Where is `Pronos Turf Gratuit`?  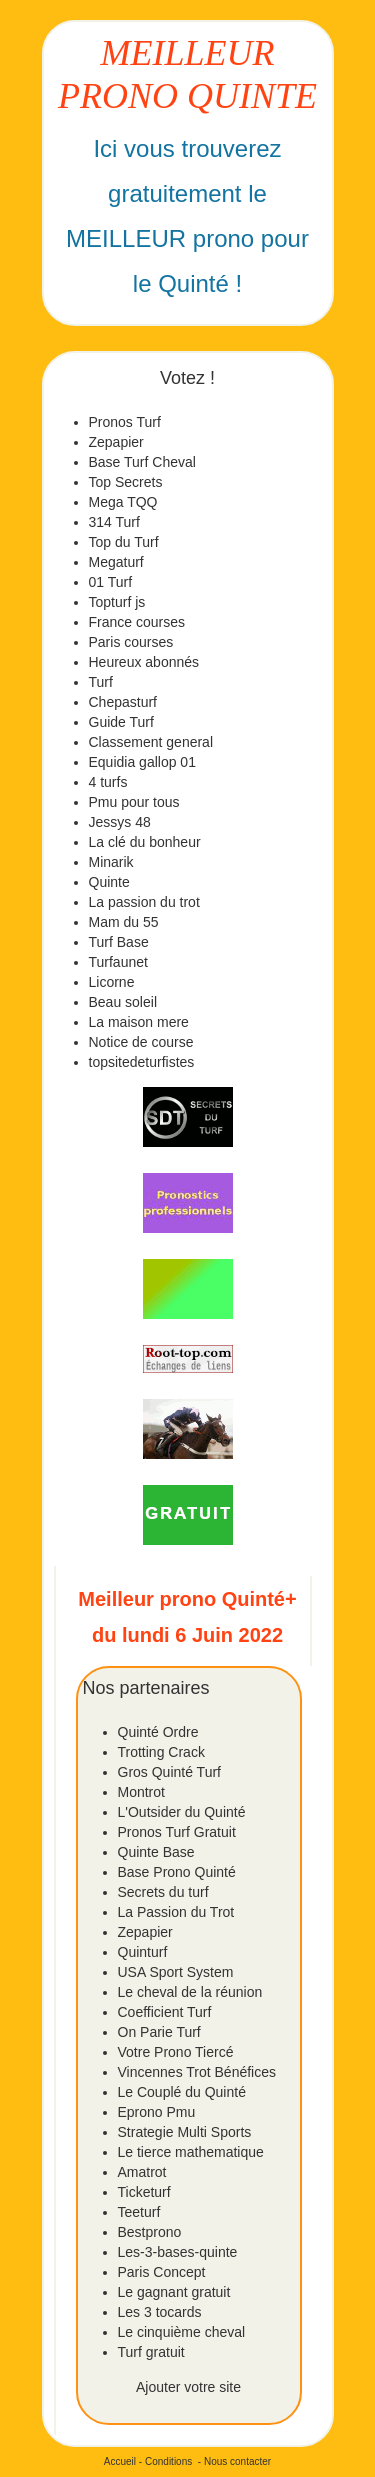
Pronos Turf Gratuit is located at coordinates (177, 1832).